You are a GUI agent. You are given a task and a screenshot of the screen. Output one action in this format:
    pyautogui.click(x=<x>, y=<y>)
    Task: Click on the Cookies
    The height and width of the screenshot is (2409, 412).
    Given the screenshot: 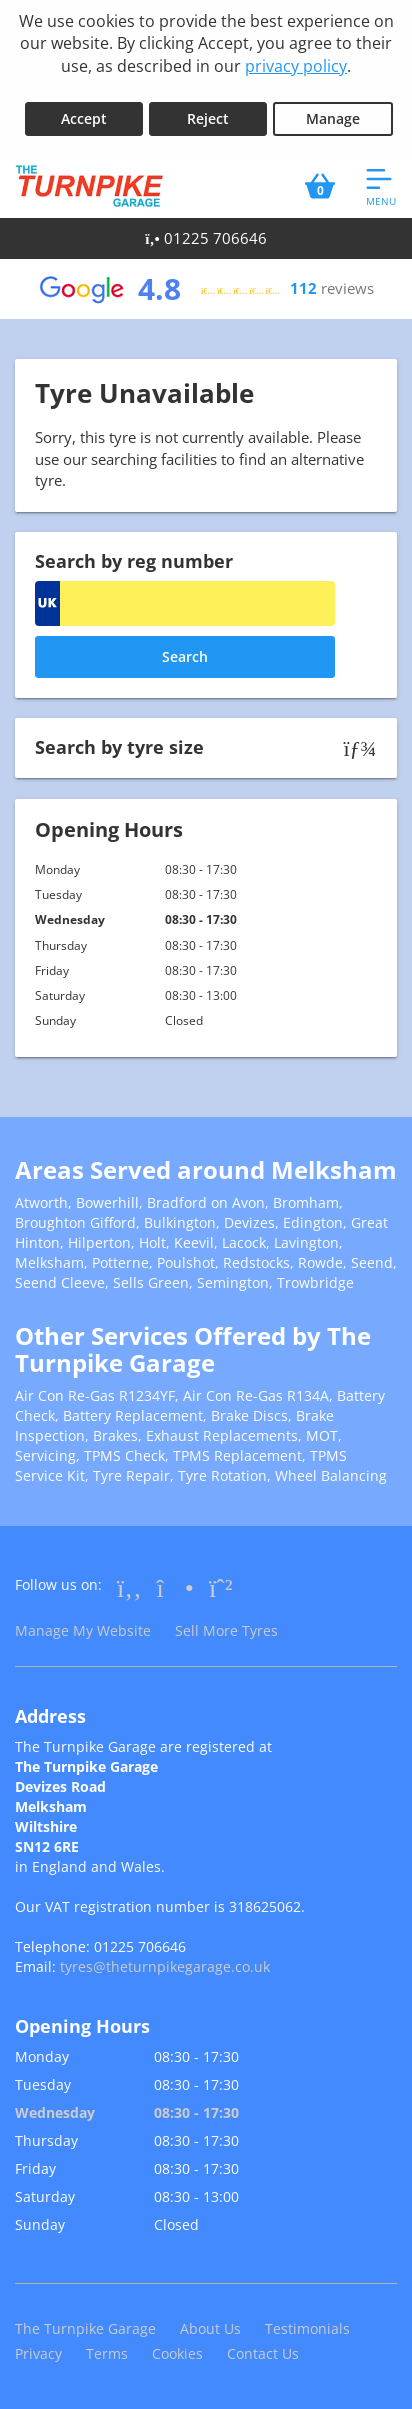 What is the action you would take?
    pyautogui.click(x=177, y=2353)
    